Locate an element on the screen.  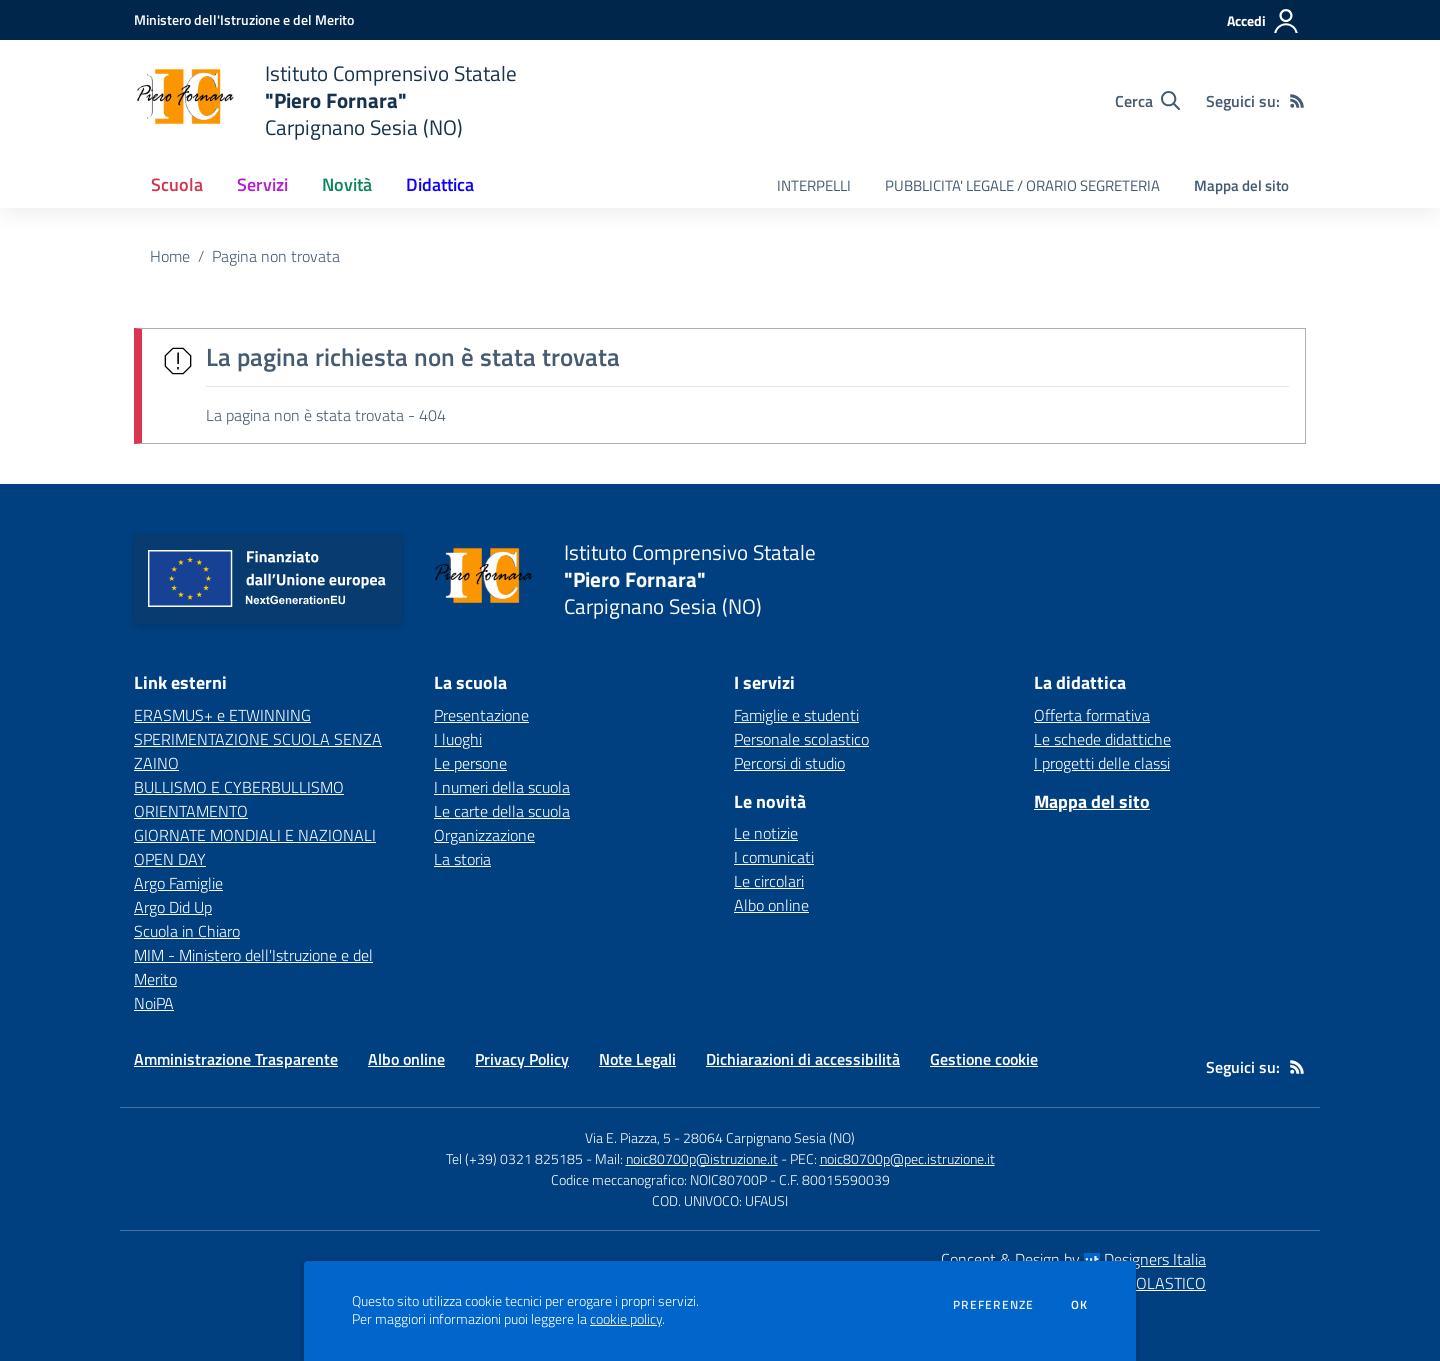
Presentazione is located at coordinates (481, 715).